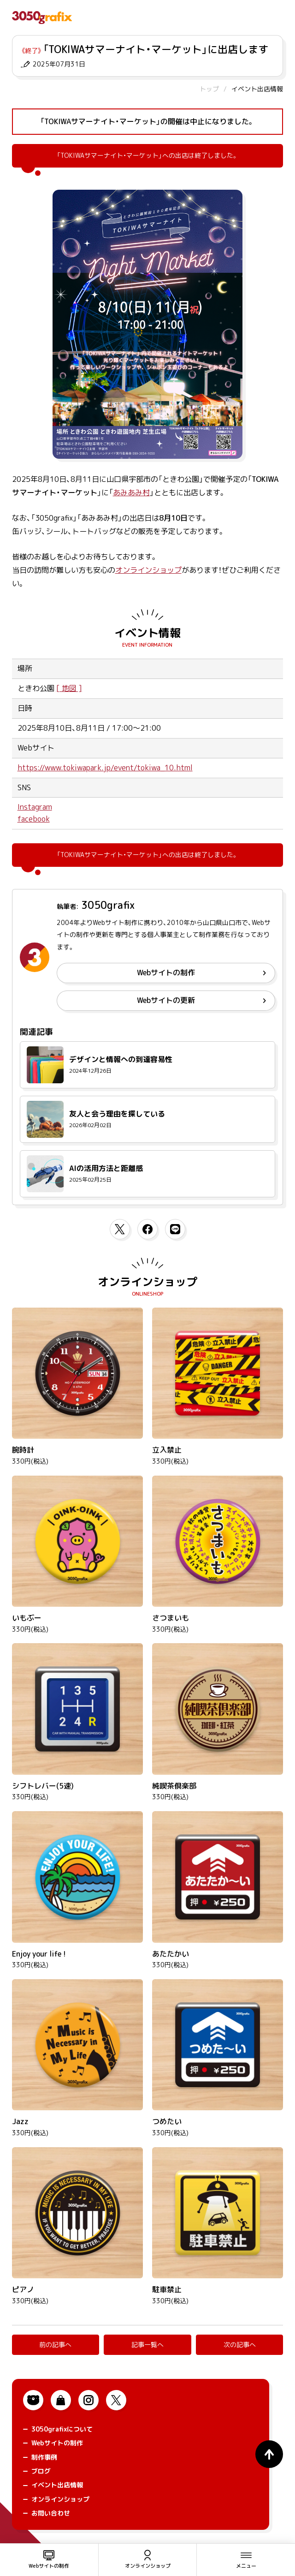 The image size is (295, 2576). I want to click on 前の記事へ, so click(55, 2344).